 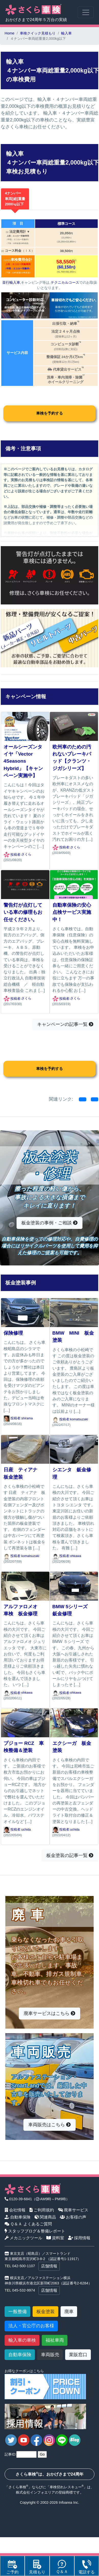 What do you see at coordinates (61, 1419) in the screenshot?
I see `投稿者: [BMW MINI 板金塗装]` at bounding box center [61, 1419].